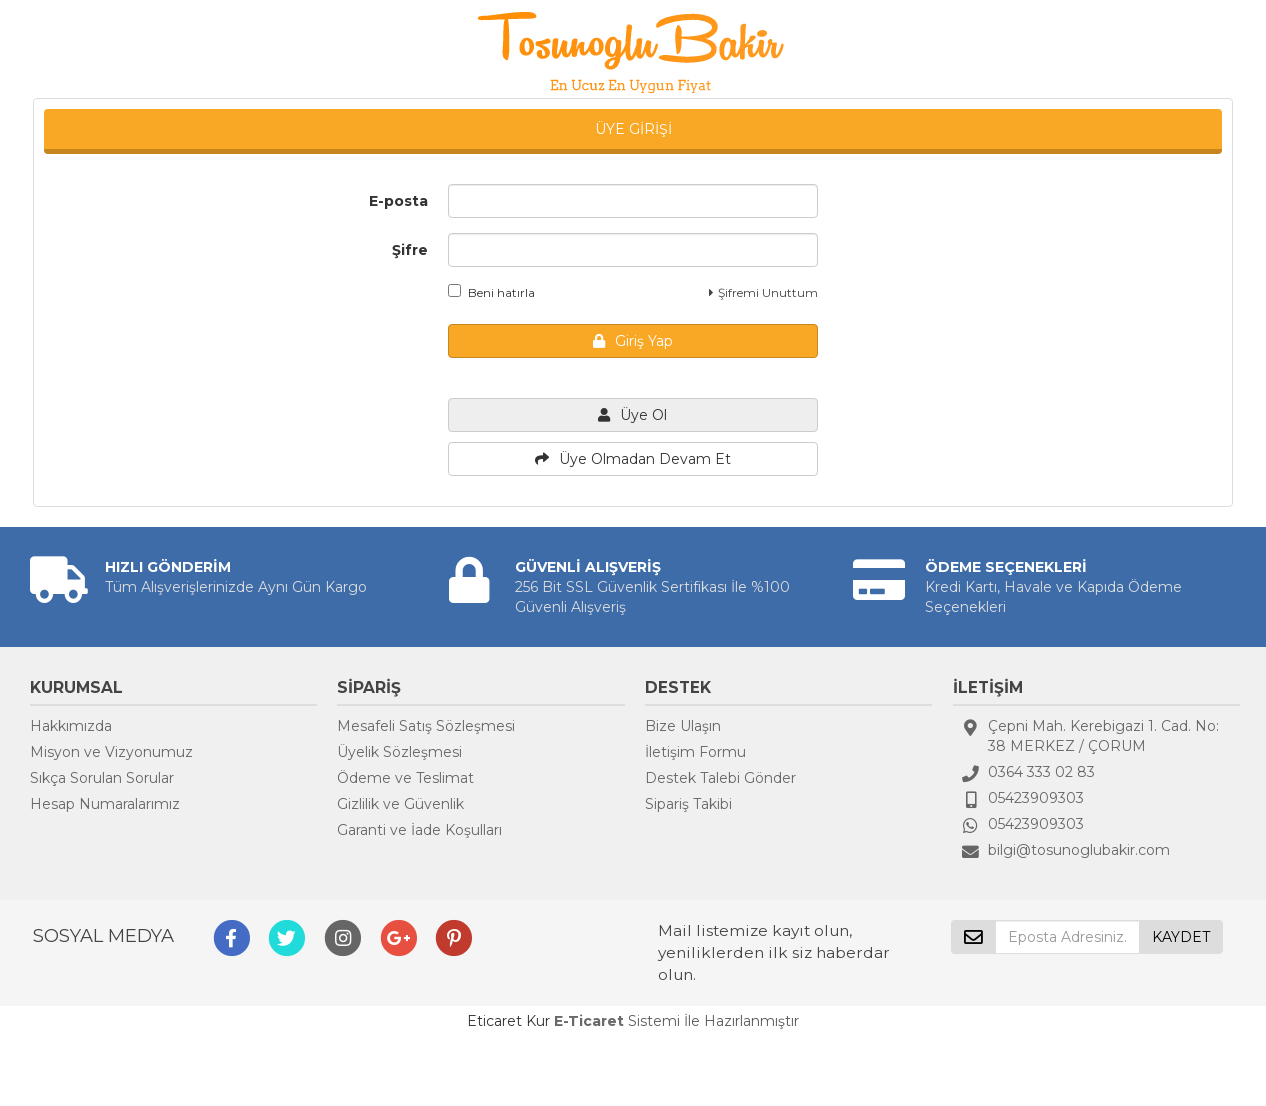 The height and width of the screenshot is (1106, 1266). Describe the element at coordinates (1181, 937) in the screenshot. I see `KAYDET` at that location.